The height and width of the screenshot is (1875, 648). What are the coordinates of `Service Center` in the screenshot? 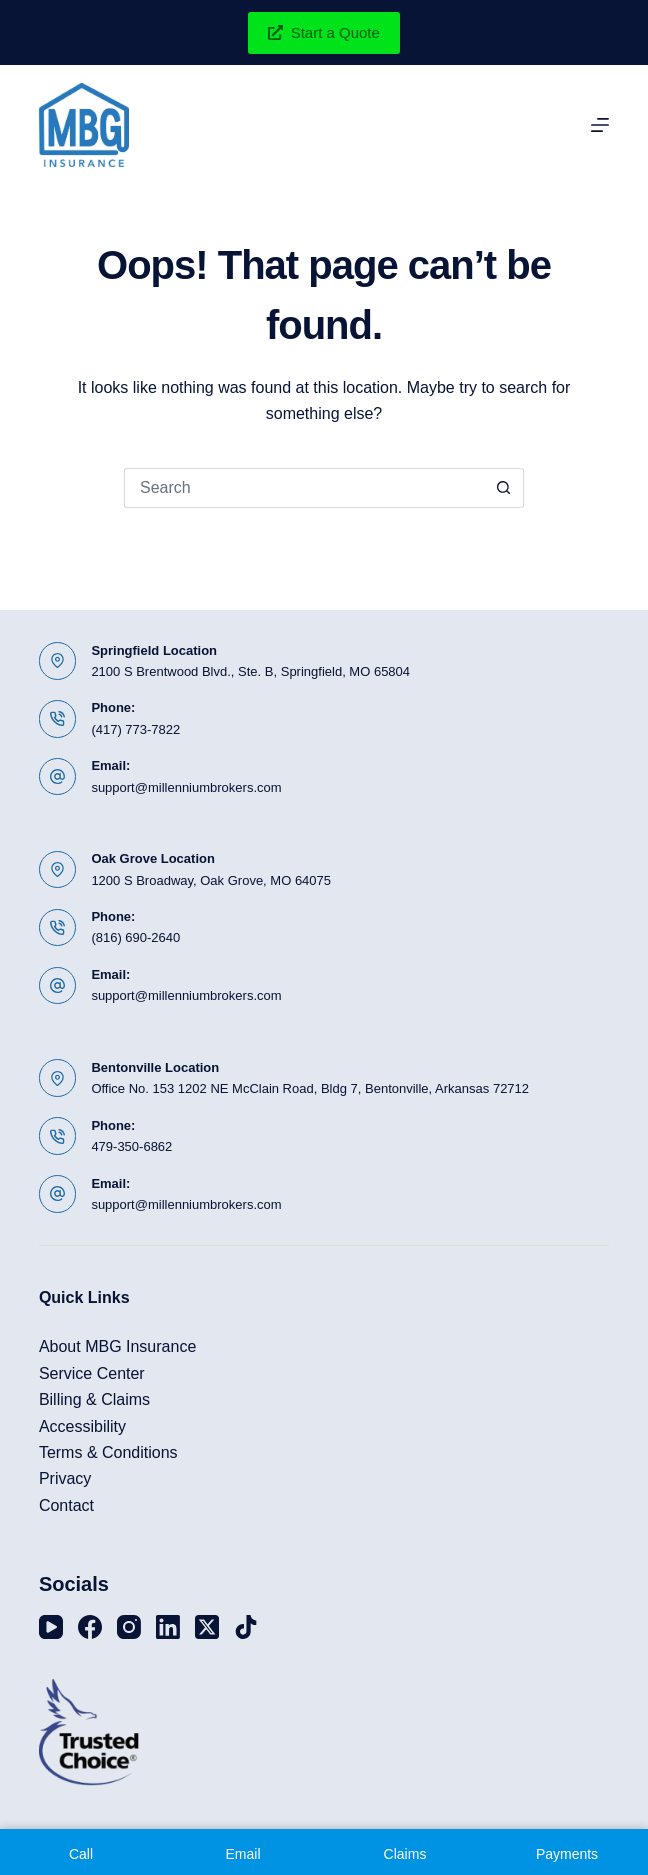 It's located at (92, 1373).